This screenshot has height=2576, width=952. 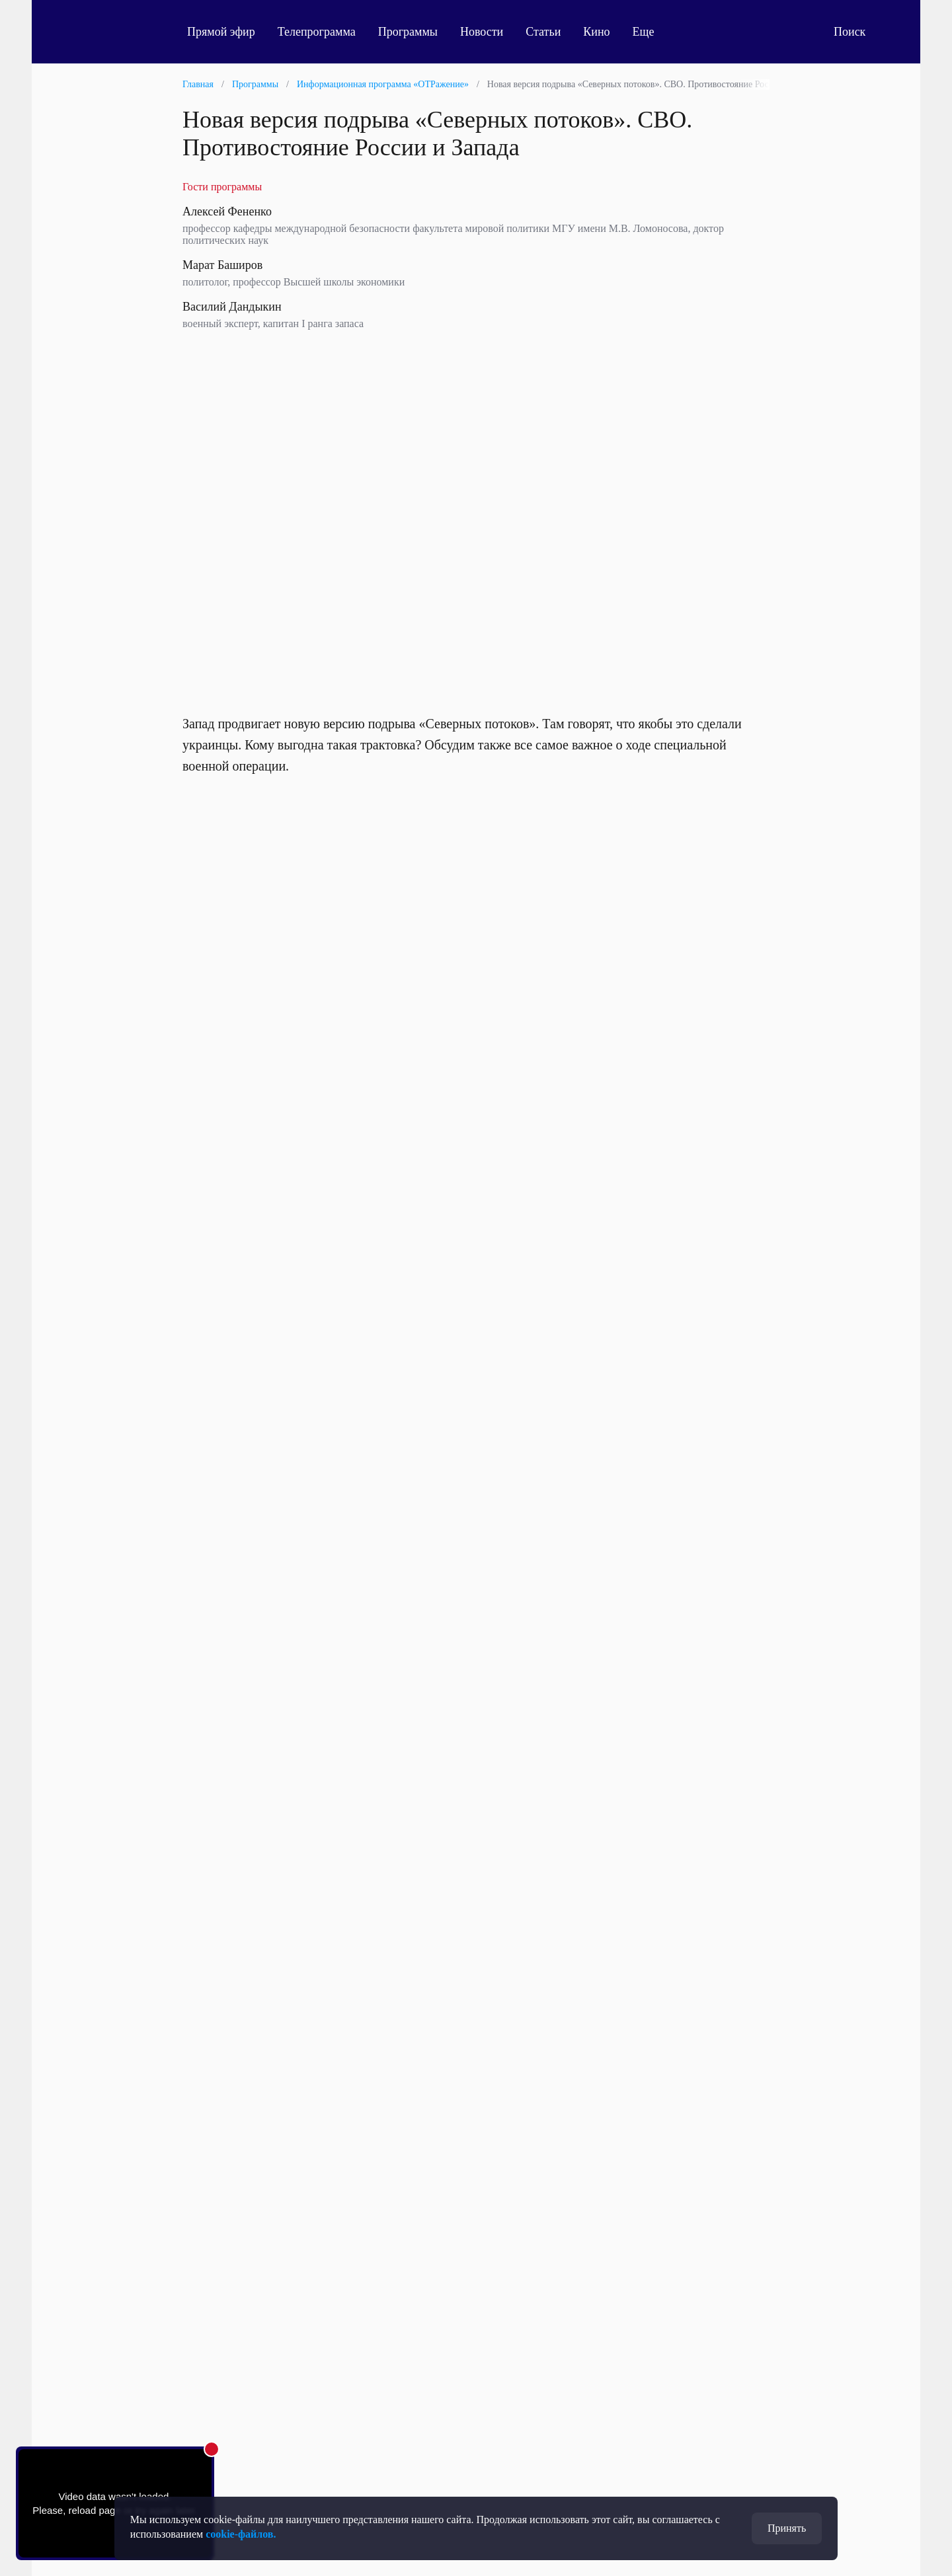 What do you see at coordinates (481, 31) in the screenshot?
I see `Новости` at bounding box center [481, 31].